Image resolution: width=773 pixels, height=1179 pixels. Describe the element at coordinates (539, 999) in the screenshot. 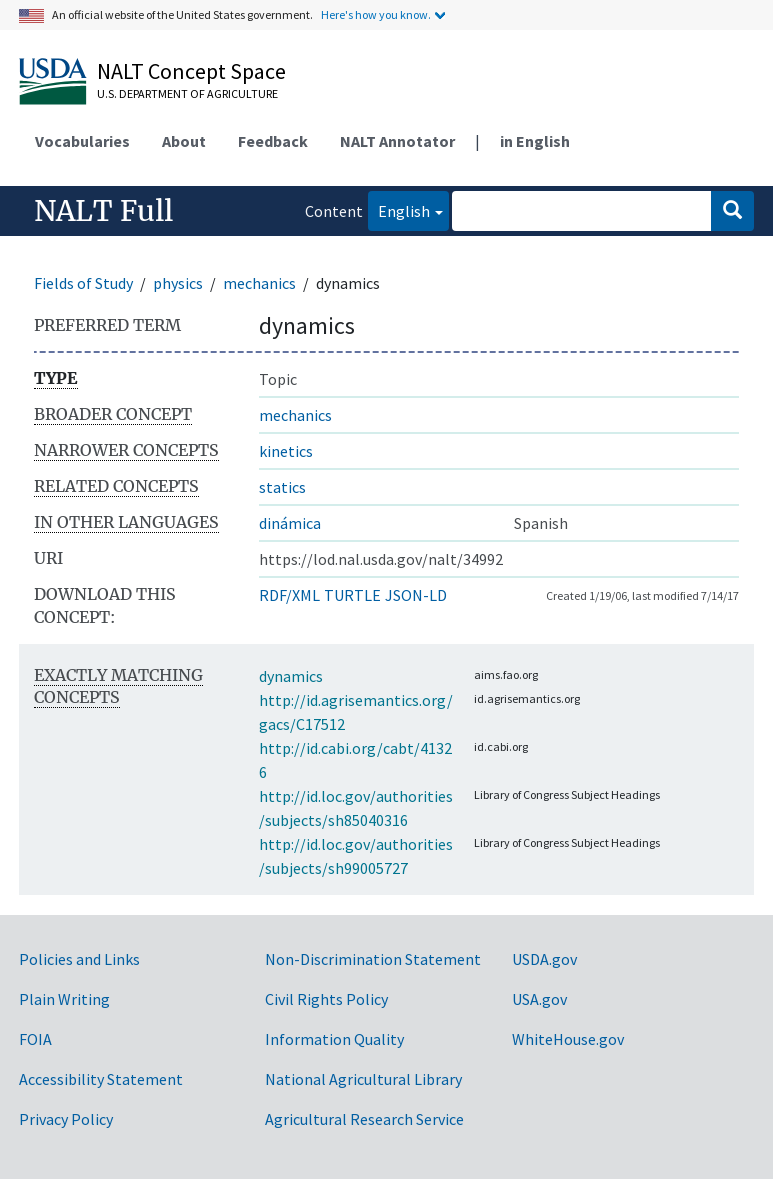

I see `USA.gov` at that location.